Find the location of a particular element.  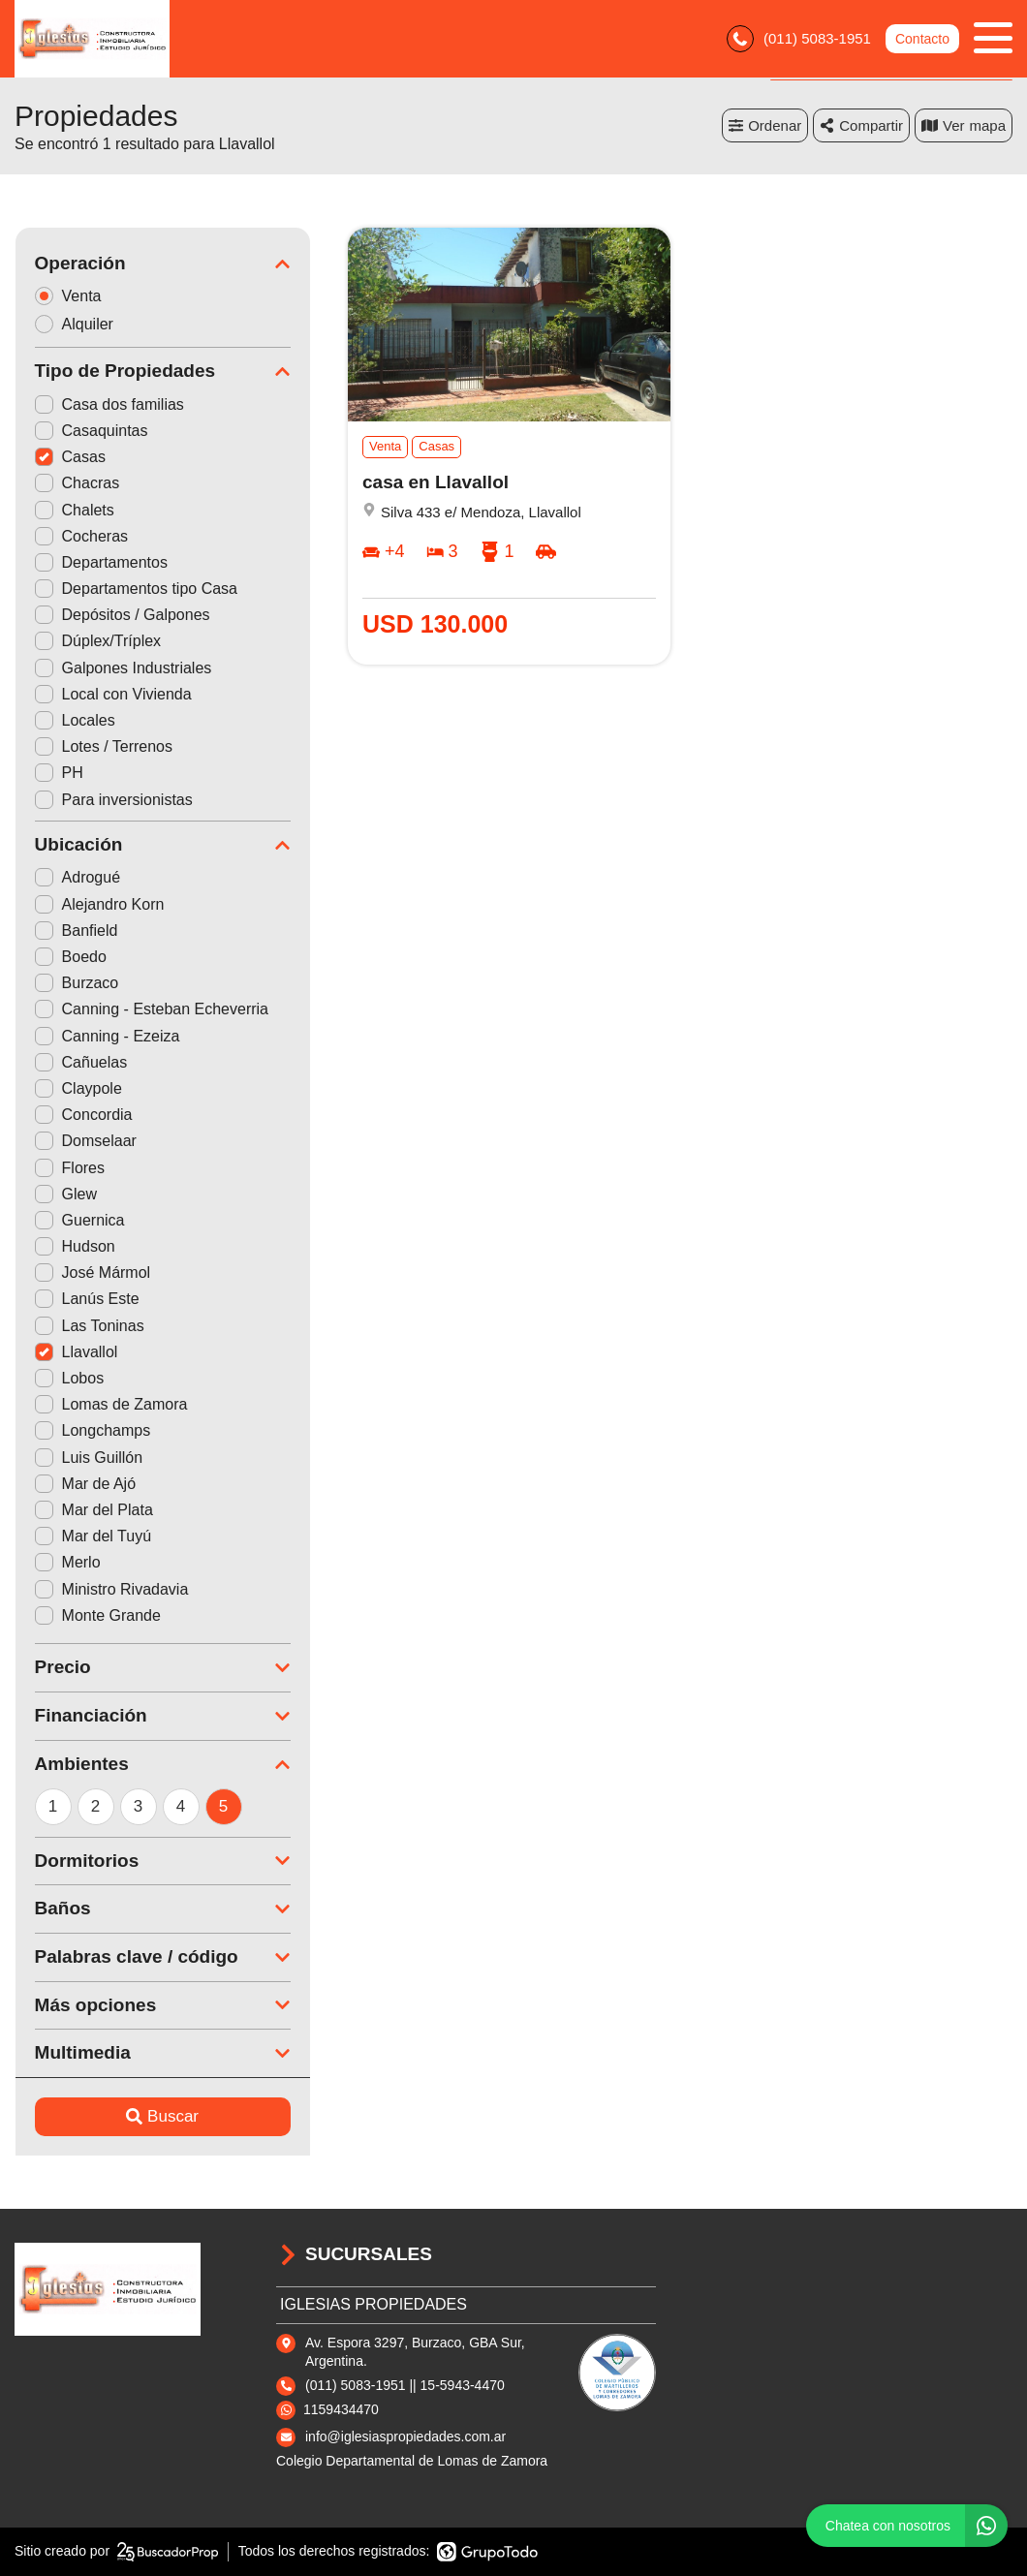

Chacras is located at coordinates (76, 483).